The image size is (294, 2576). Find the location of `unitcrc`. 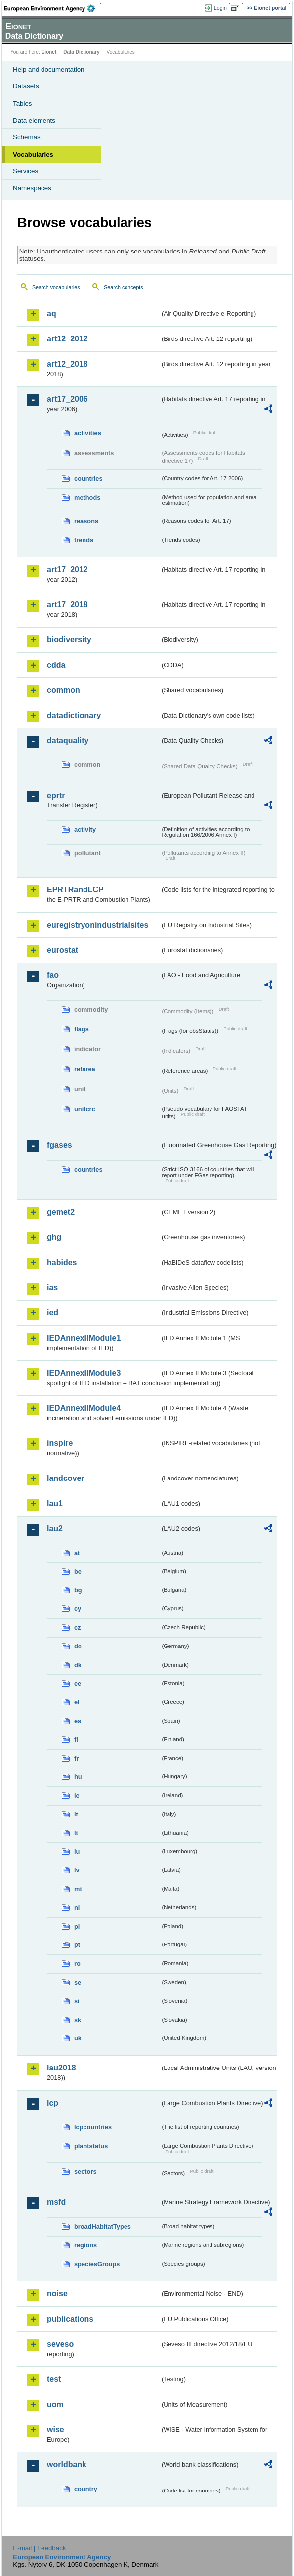

unitcrc is located at coordinates (84, 1109).